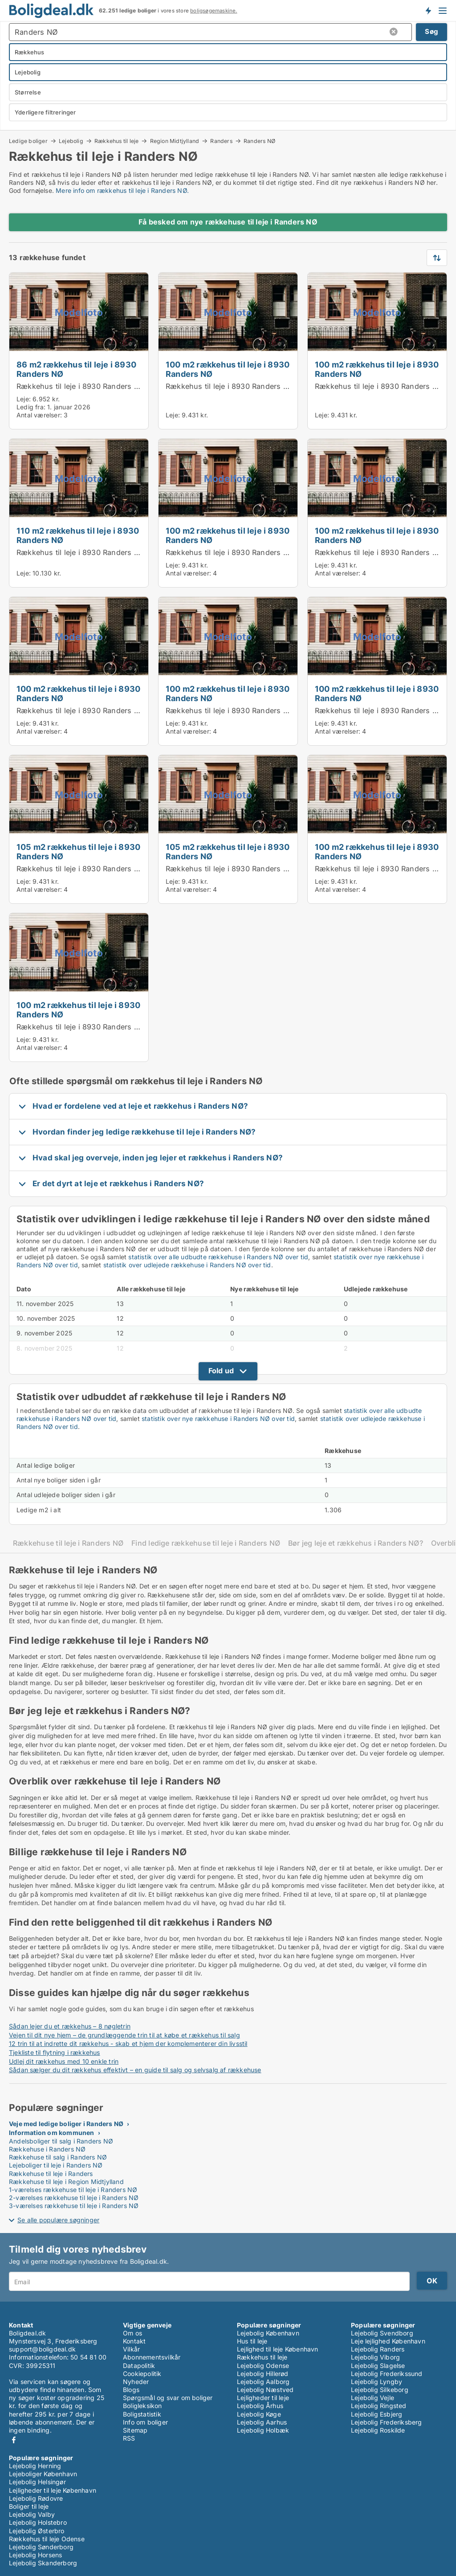 The width and height of the screenshot is (456, 2576). I want to click on Rækkehuse til leje i Randers NØ, so click(68, 1543).